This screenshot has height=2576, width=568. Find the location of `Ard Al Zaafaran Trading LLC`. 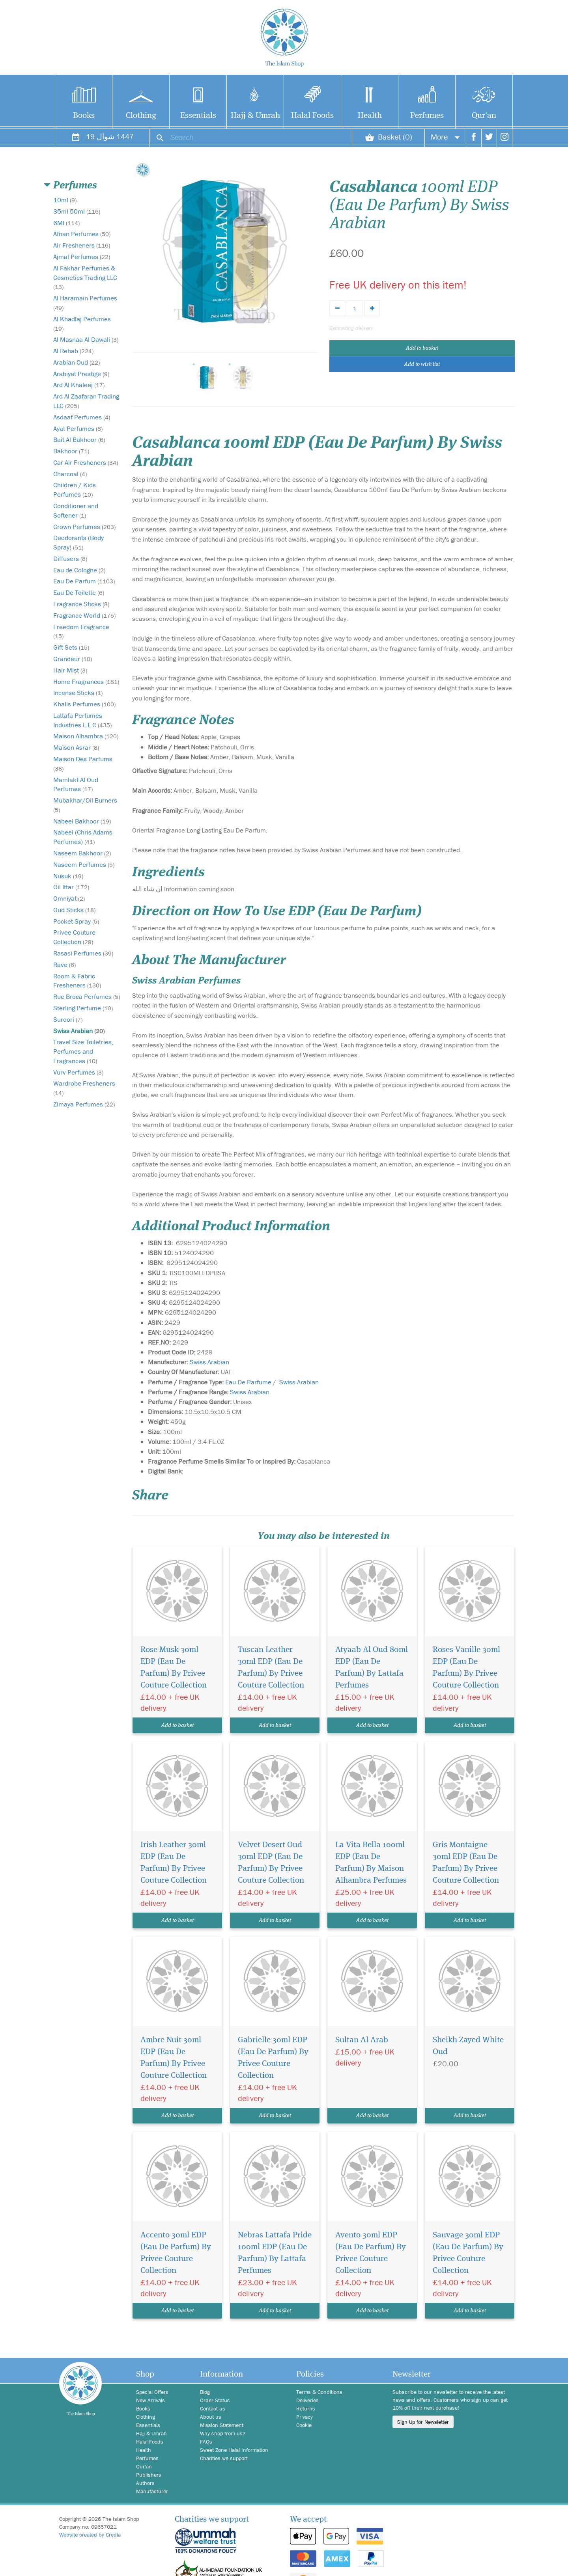

Ard Al Zaafaran Trading LLC is located at coordinates (86, 401).